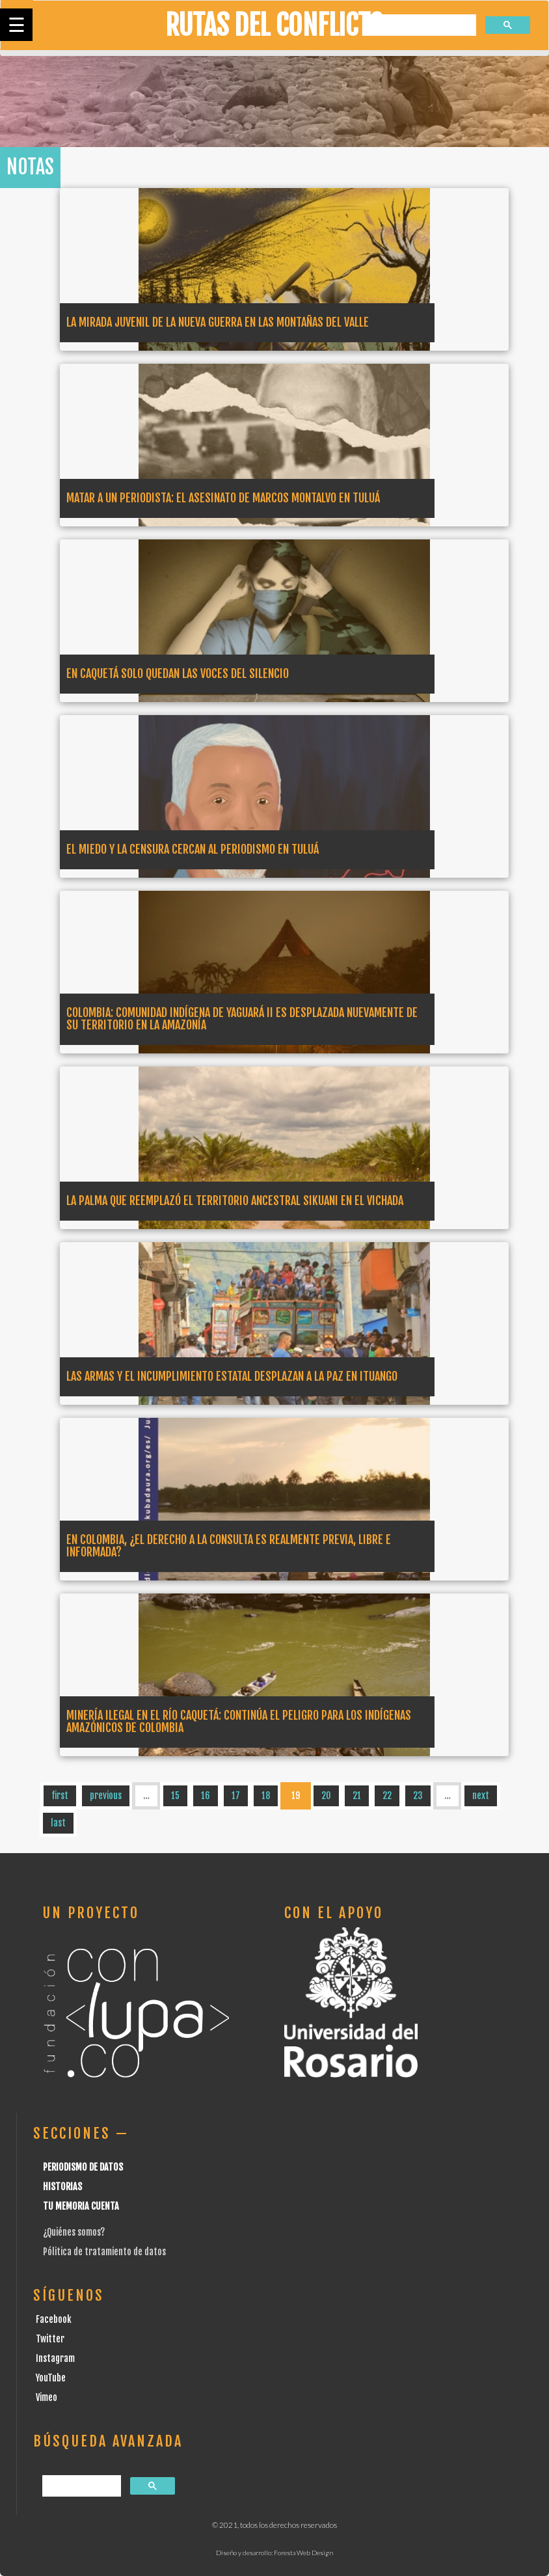 The height and width of the screenshot is (2576, 549). I want to click on 20, so click(326, 1795).